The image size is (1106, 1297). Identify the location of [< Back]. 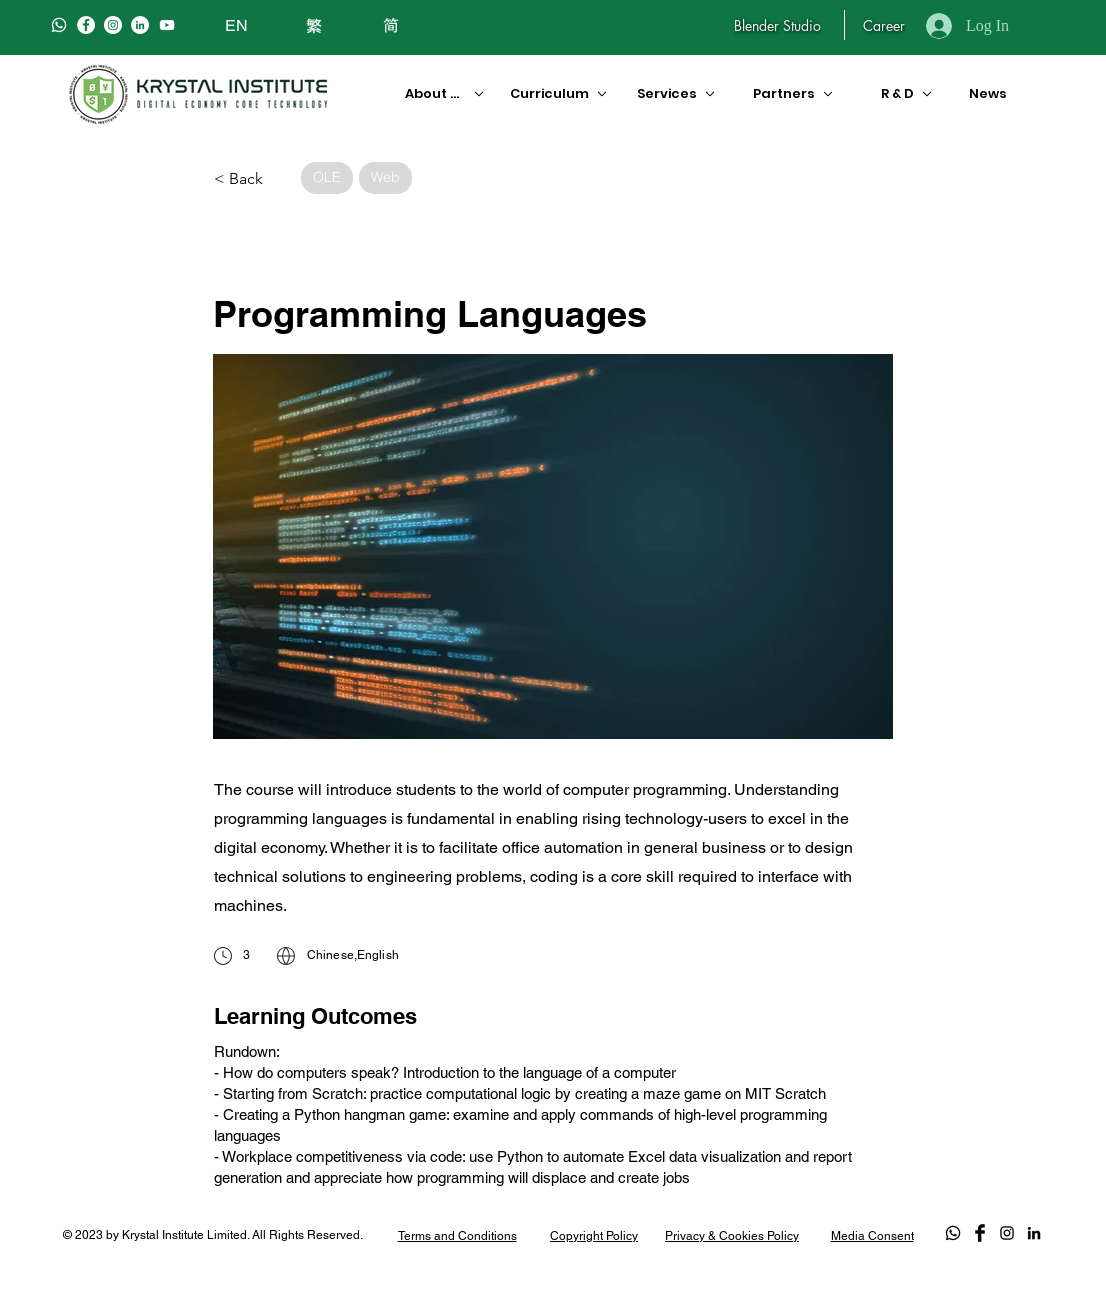
(250, 179).